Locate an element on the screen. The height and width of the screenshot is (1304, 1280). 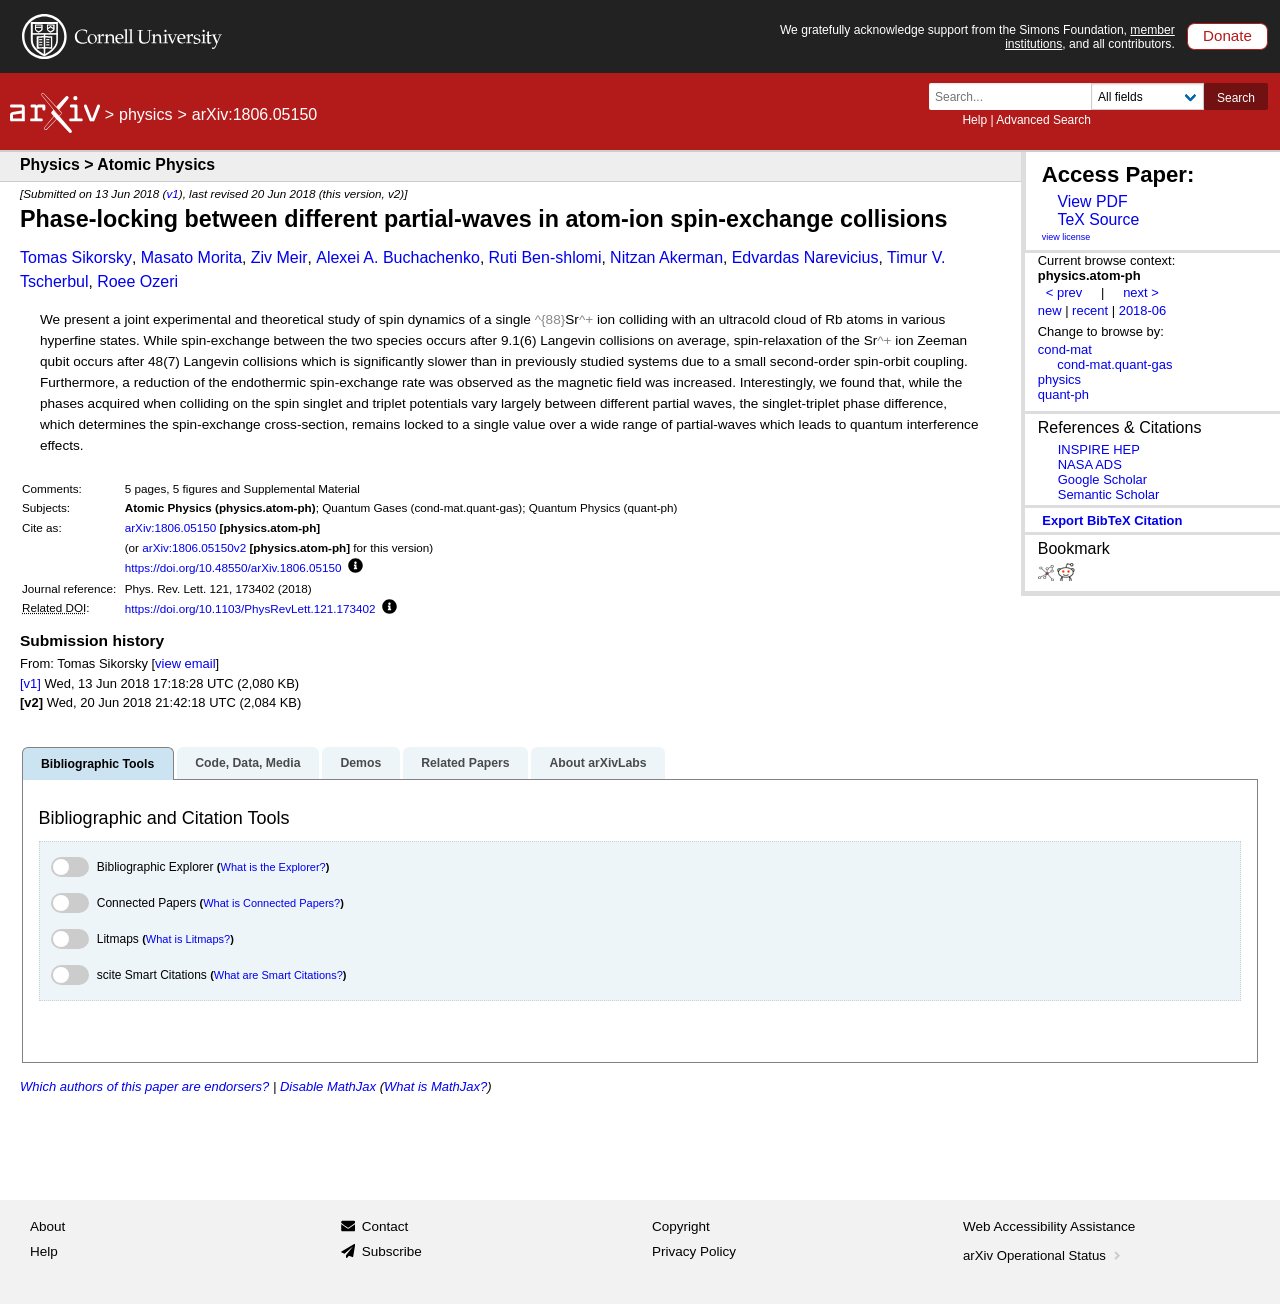
Which authors of this paper are endorsers? is located at coordinates (144, 1086).